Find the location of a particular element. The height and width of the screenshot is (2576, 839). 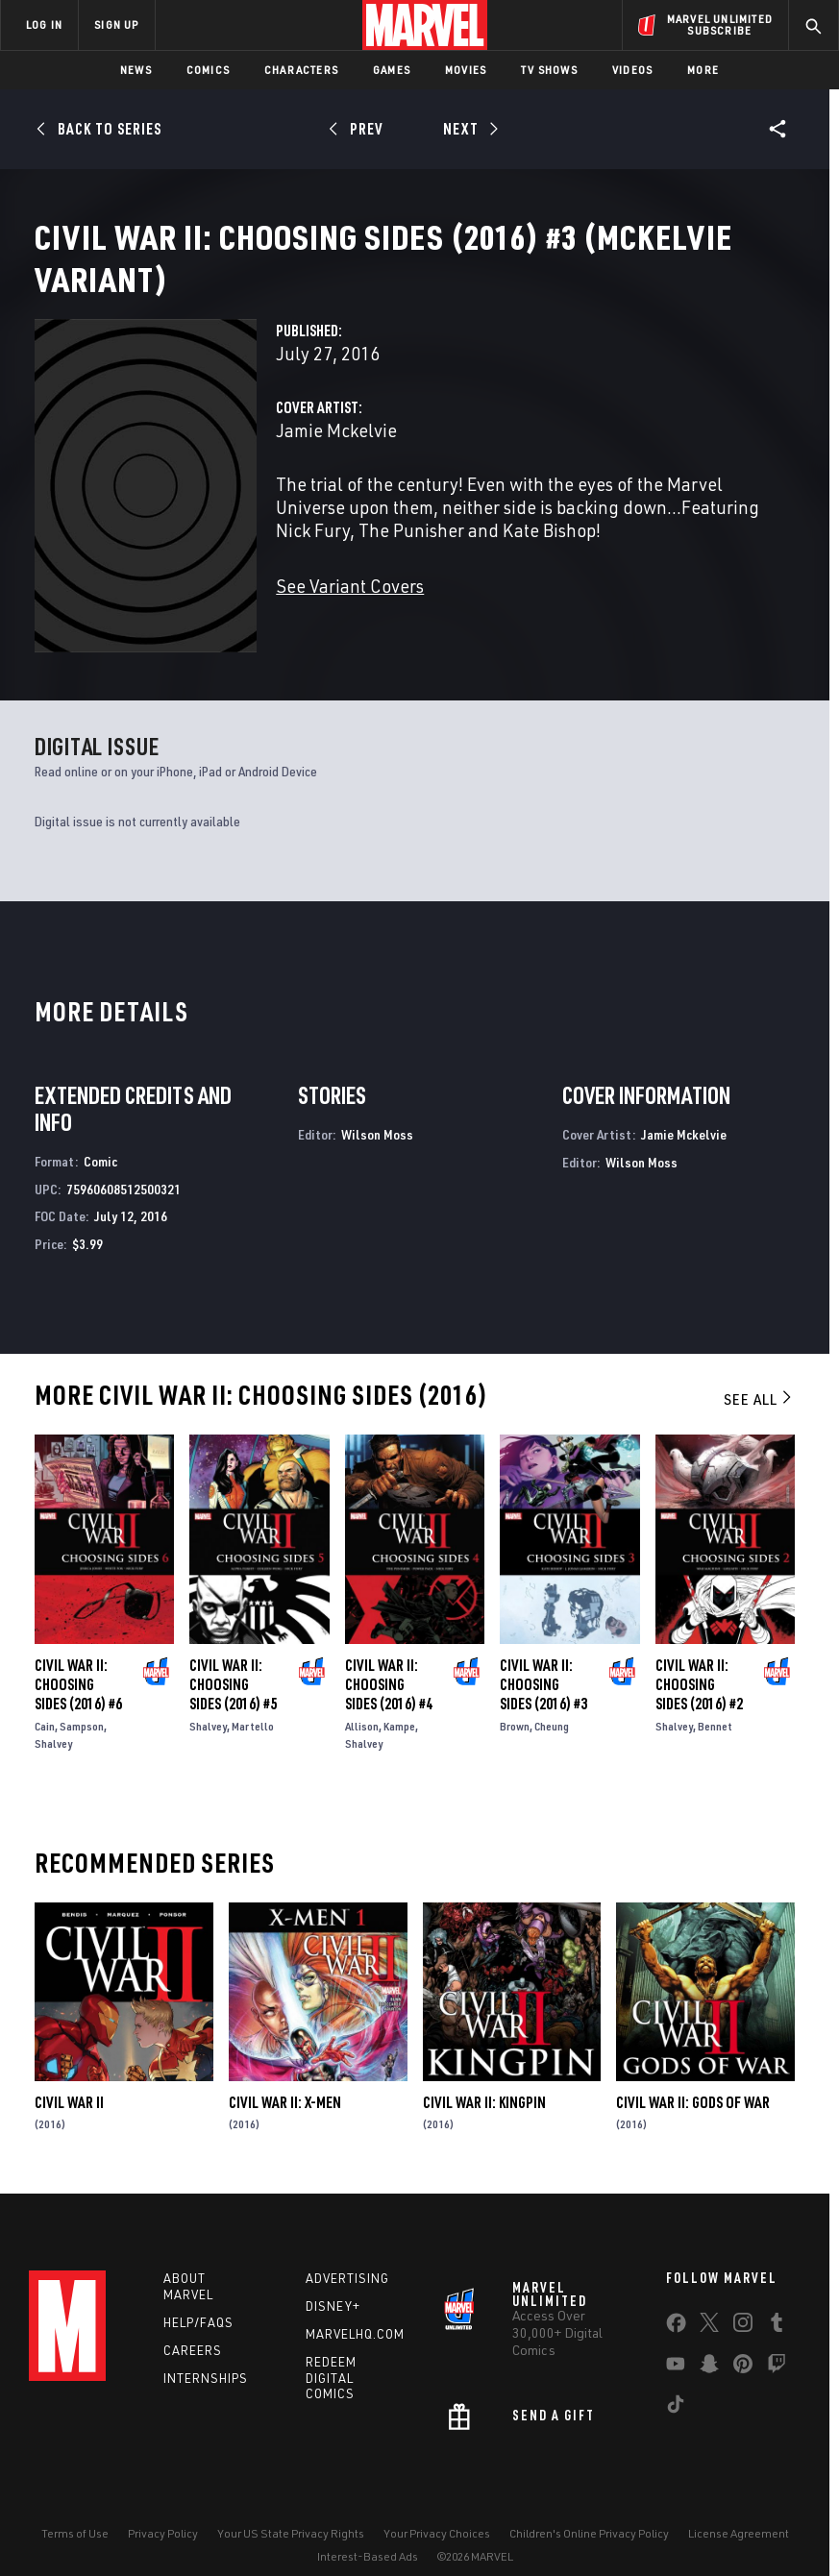

More is located at coordinates (703, 69).